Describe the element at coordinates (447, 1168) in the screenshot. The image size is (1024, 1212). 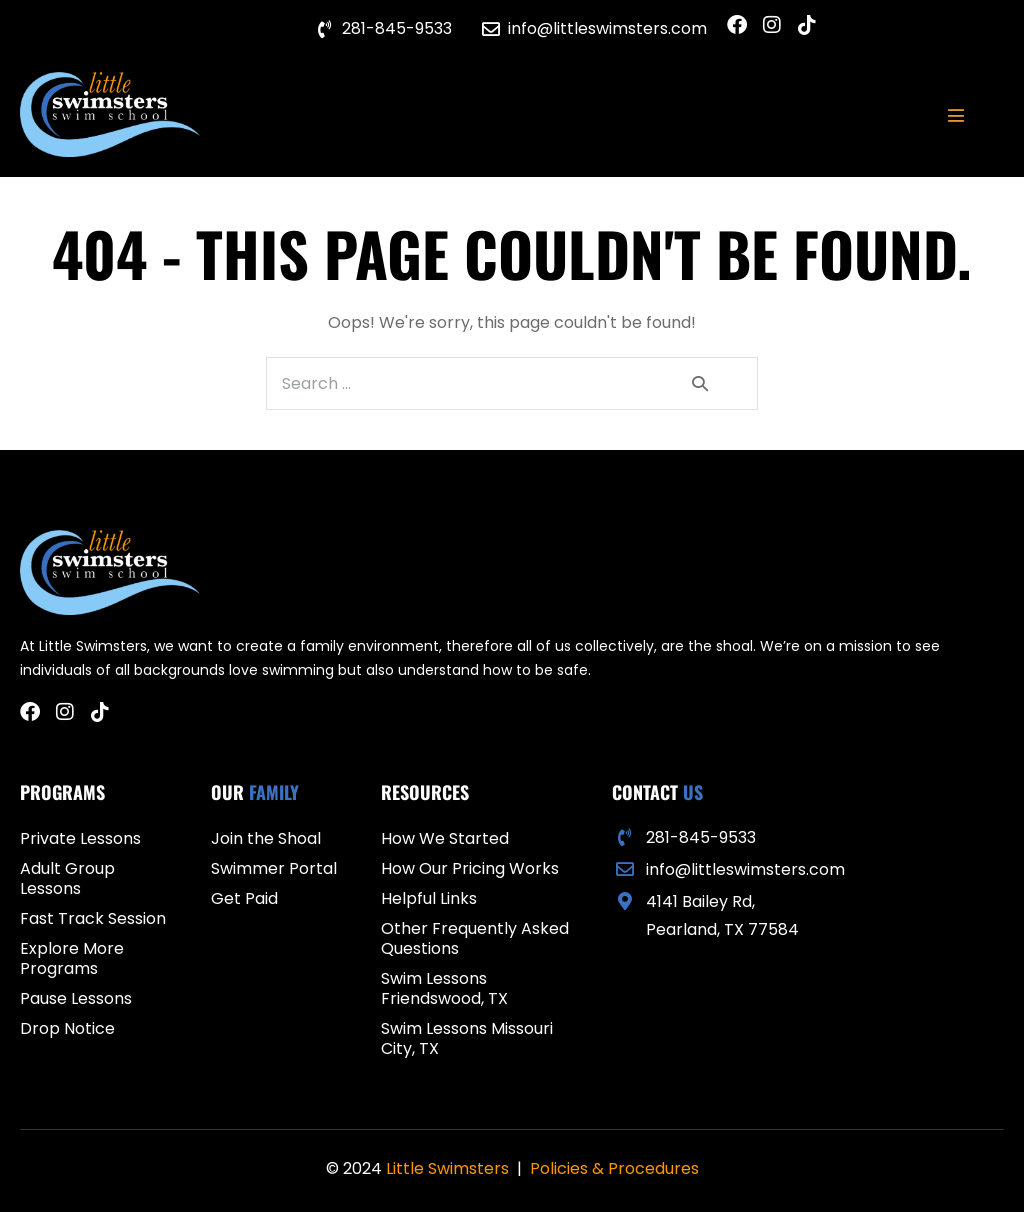
I see `Little Swimsters` at that location.